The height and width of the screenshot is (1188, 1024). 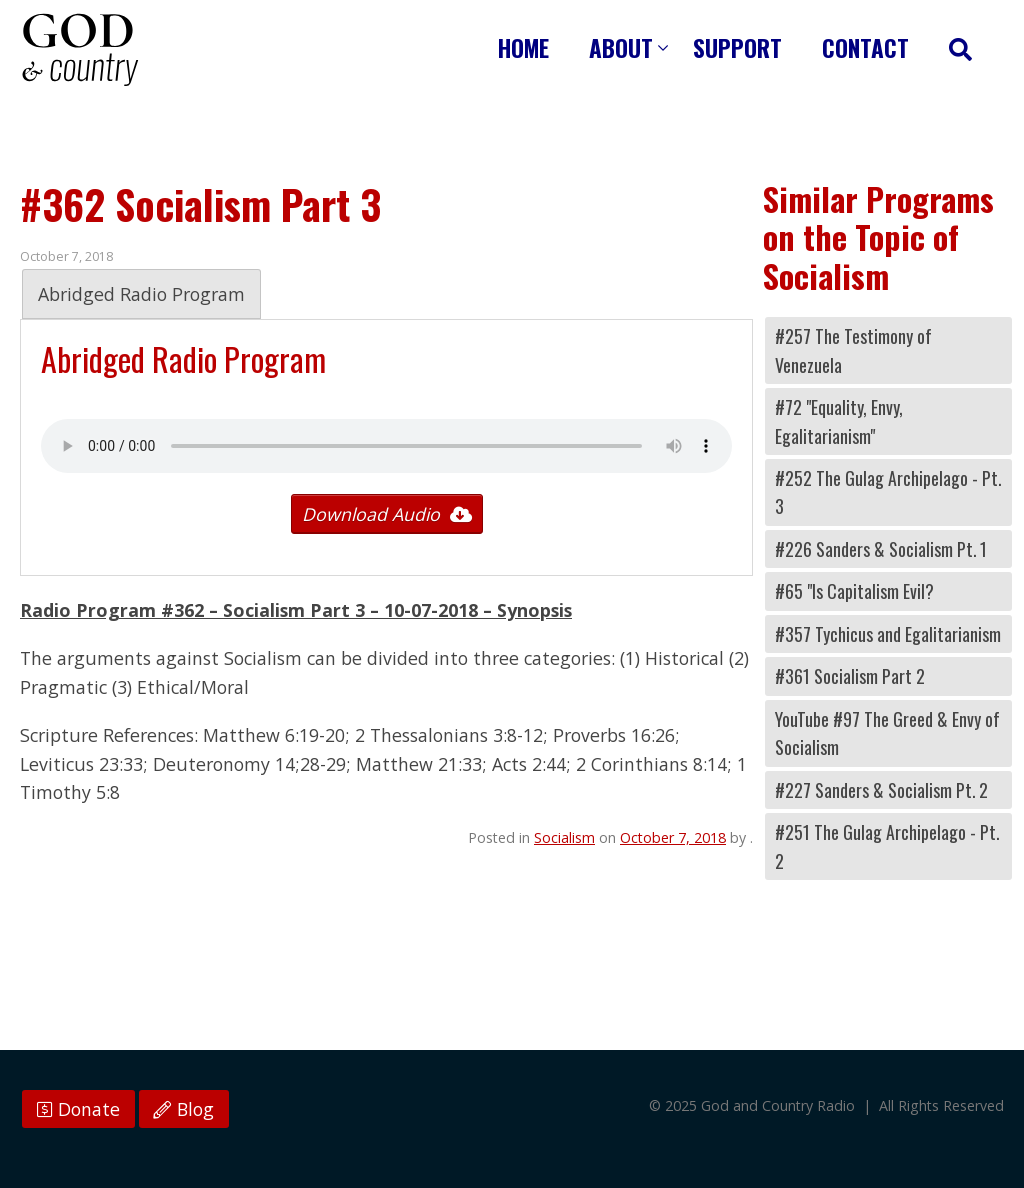 What do you see at coordinates (564, 837) in the screenshot?
I see `Socialism` at bounding box center [564, 837].